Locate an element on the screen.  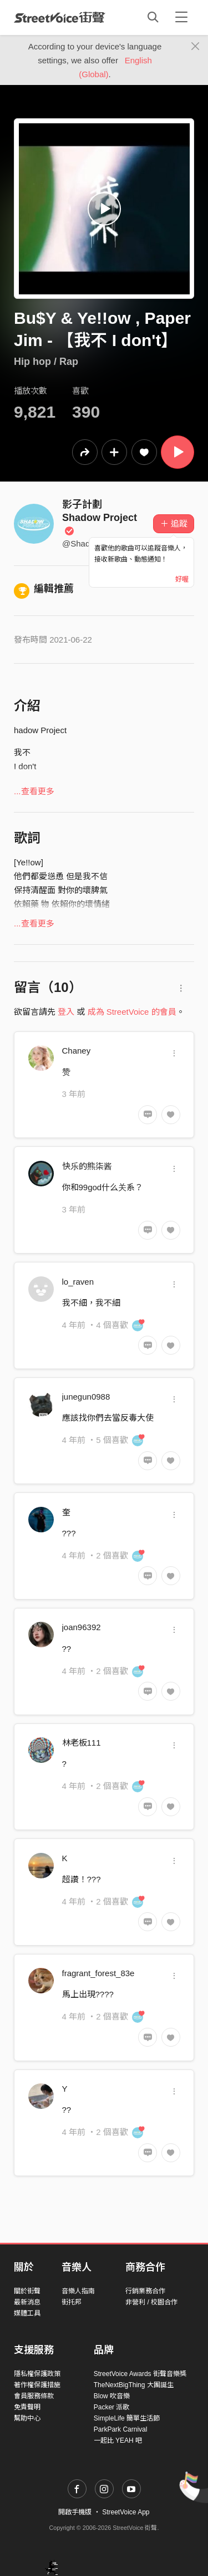
免責聲明 is located at coordinates (27, 2407).